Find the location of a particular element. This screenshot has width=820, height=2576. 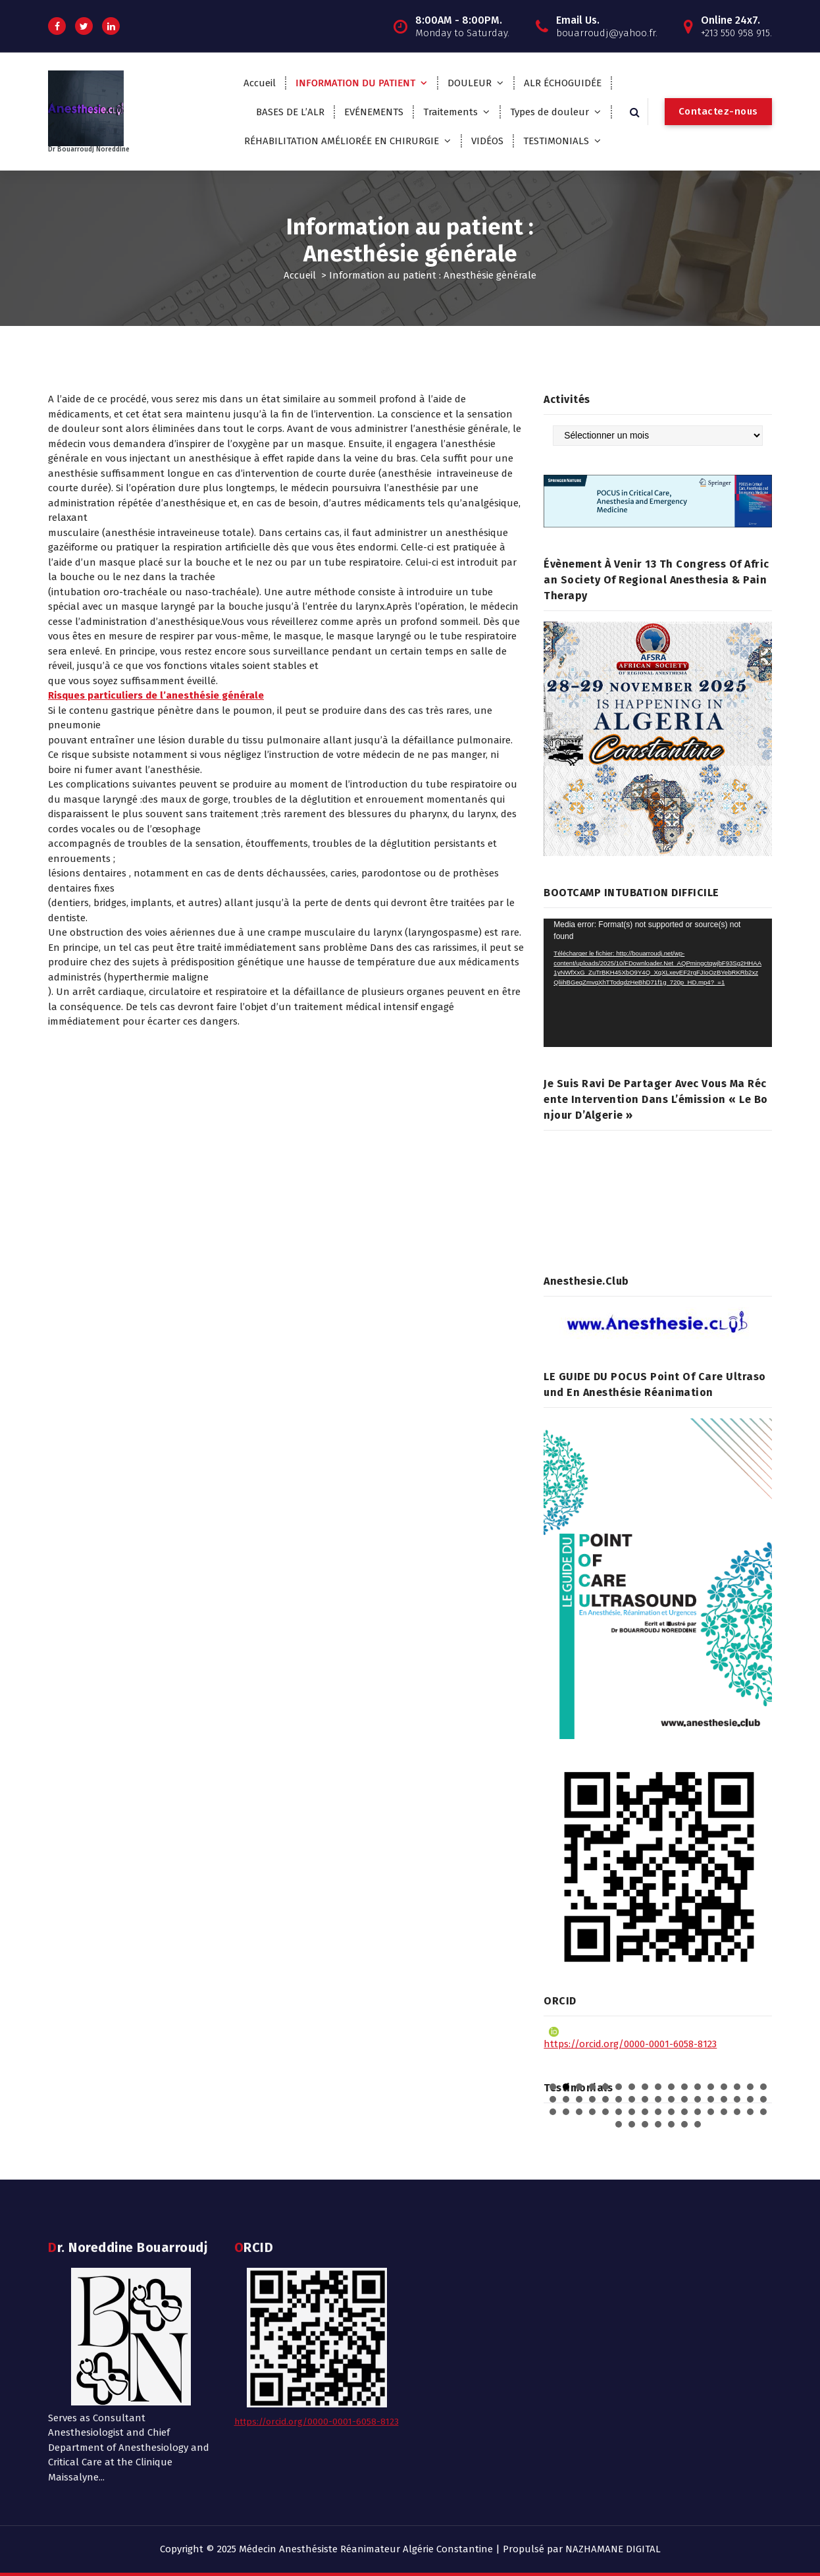

54 is located at coordinates (645, 2124).